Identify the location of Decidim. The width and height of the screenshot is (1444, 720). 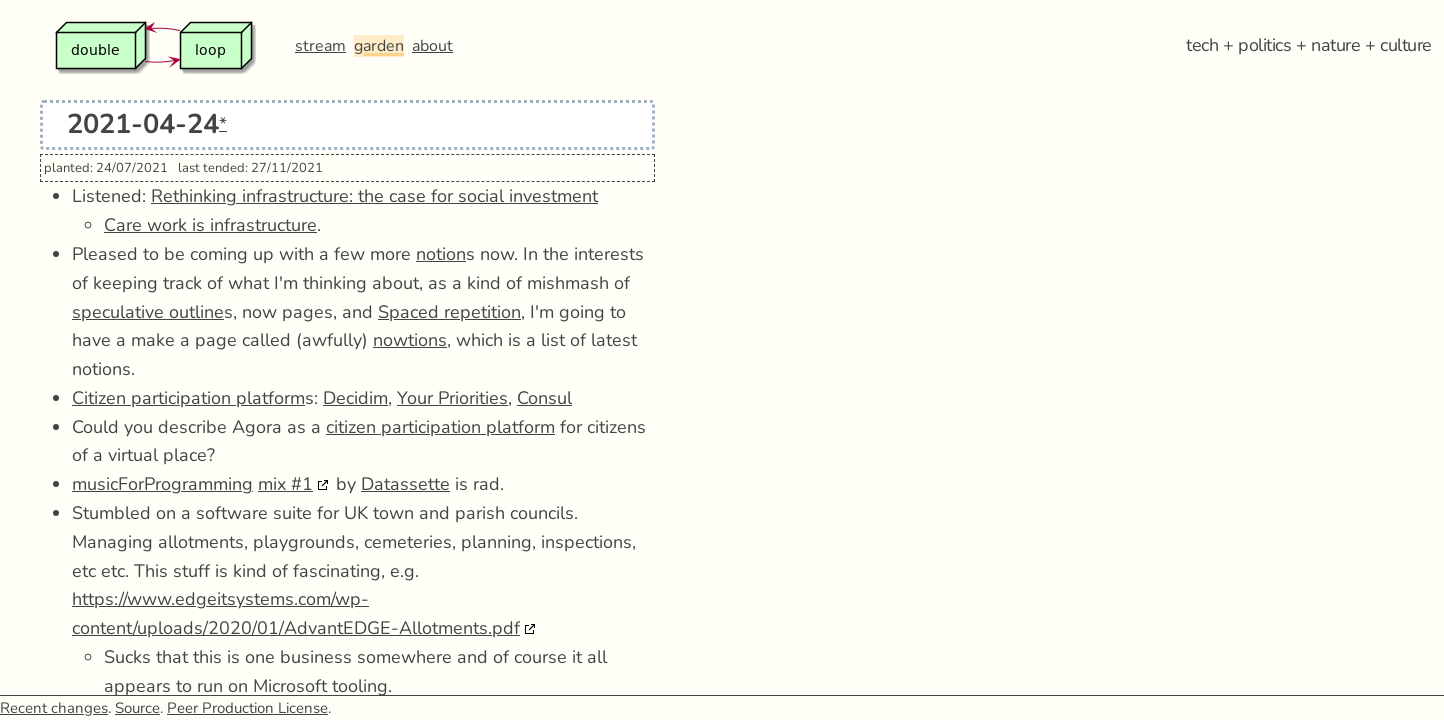
(355, 398).